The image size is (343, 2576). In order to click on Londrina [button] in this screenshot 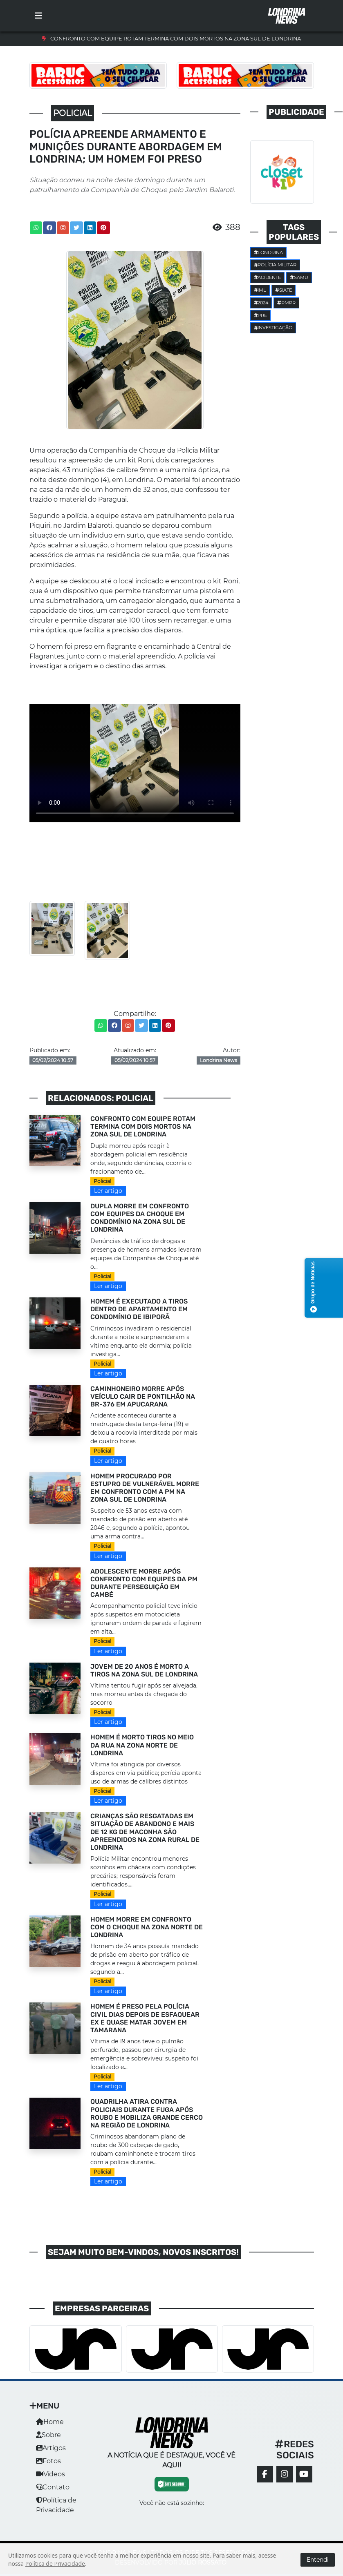, I will do `click(268, 252)`.